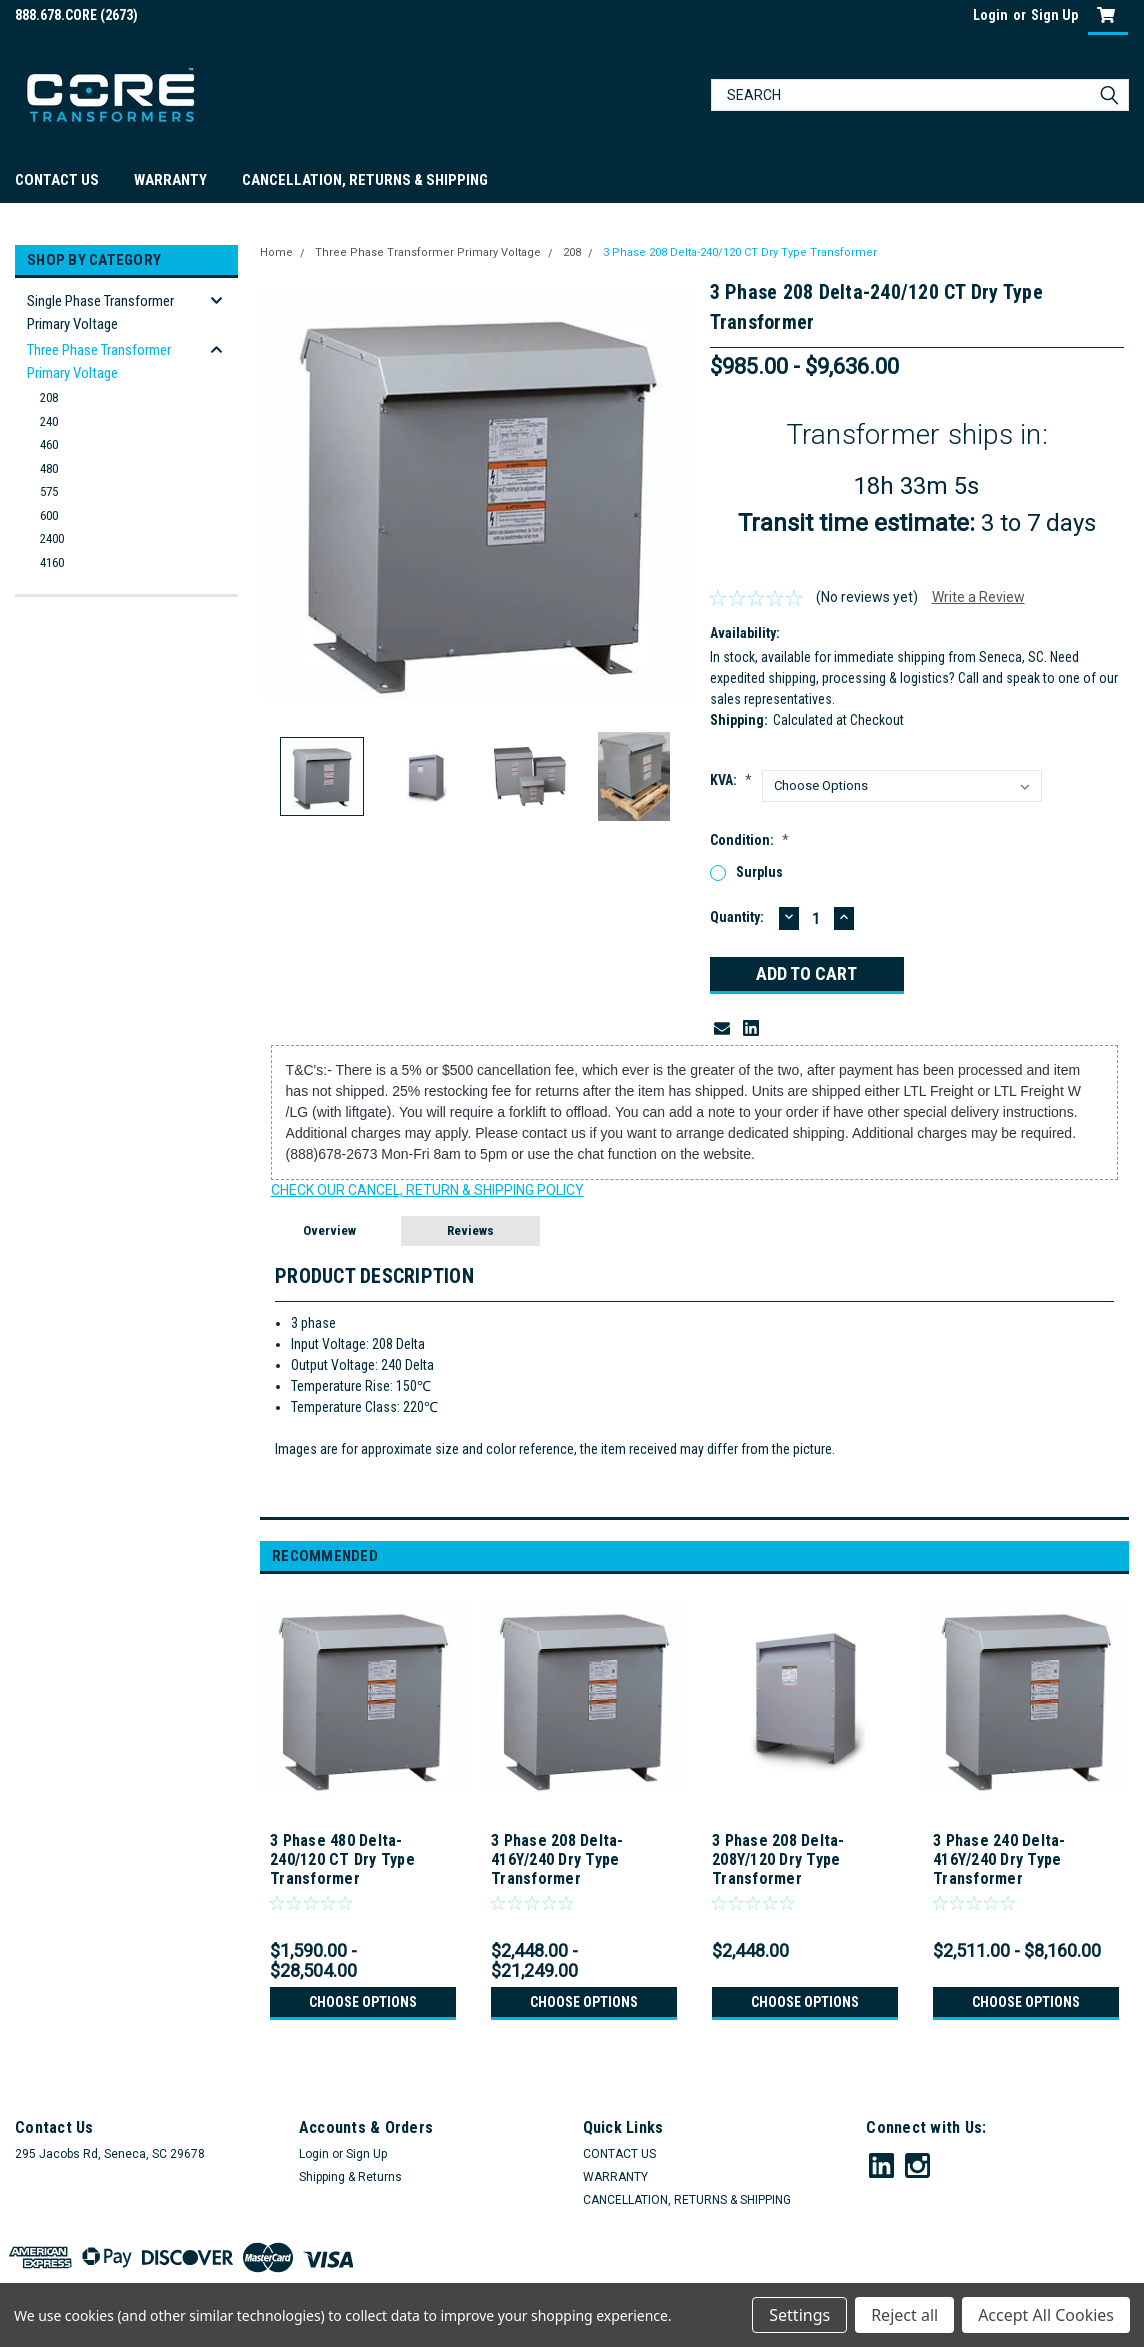 This screenshot has height=2347, width=1144. I want to click on Accept All Cookies, so click(1046, 2315).